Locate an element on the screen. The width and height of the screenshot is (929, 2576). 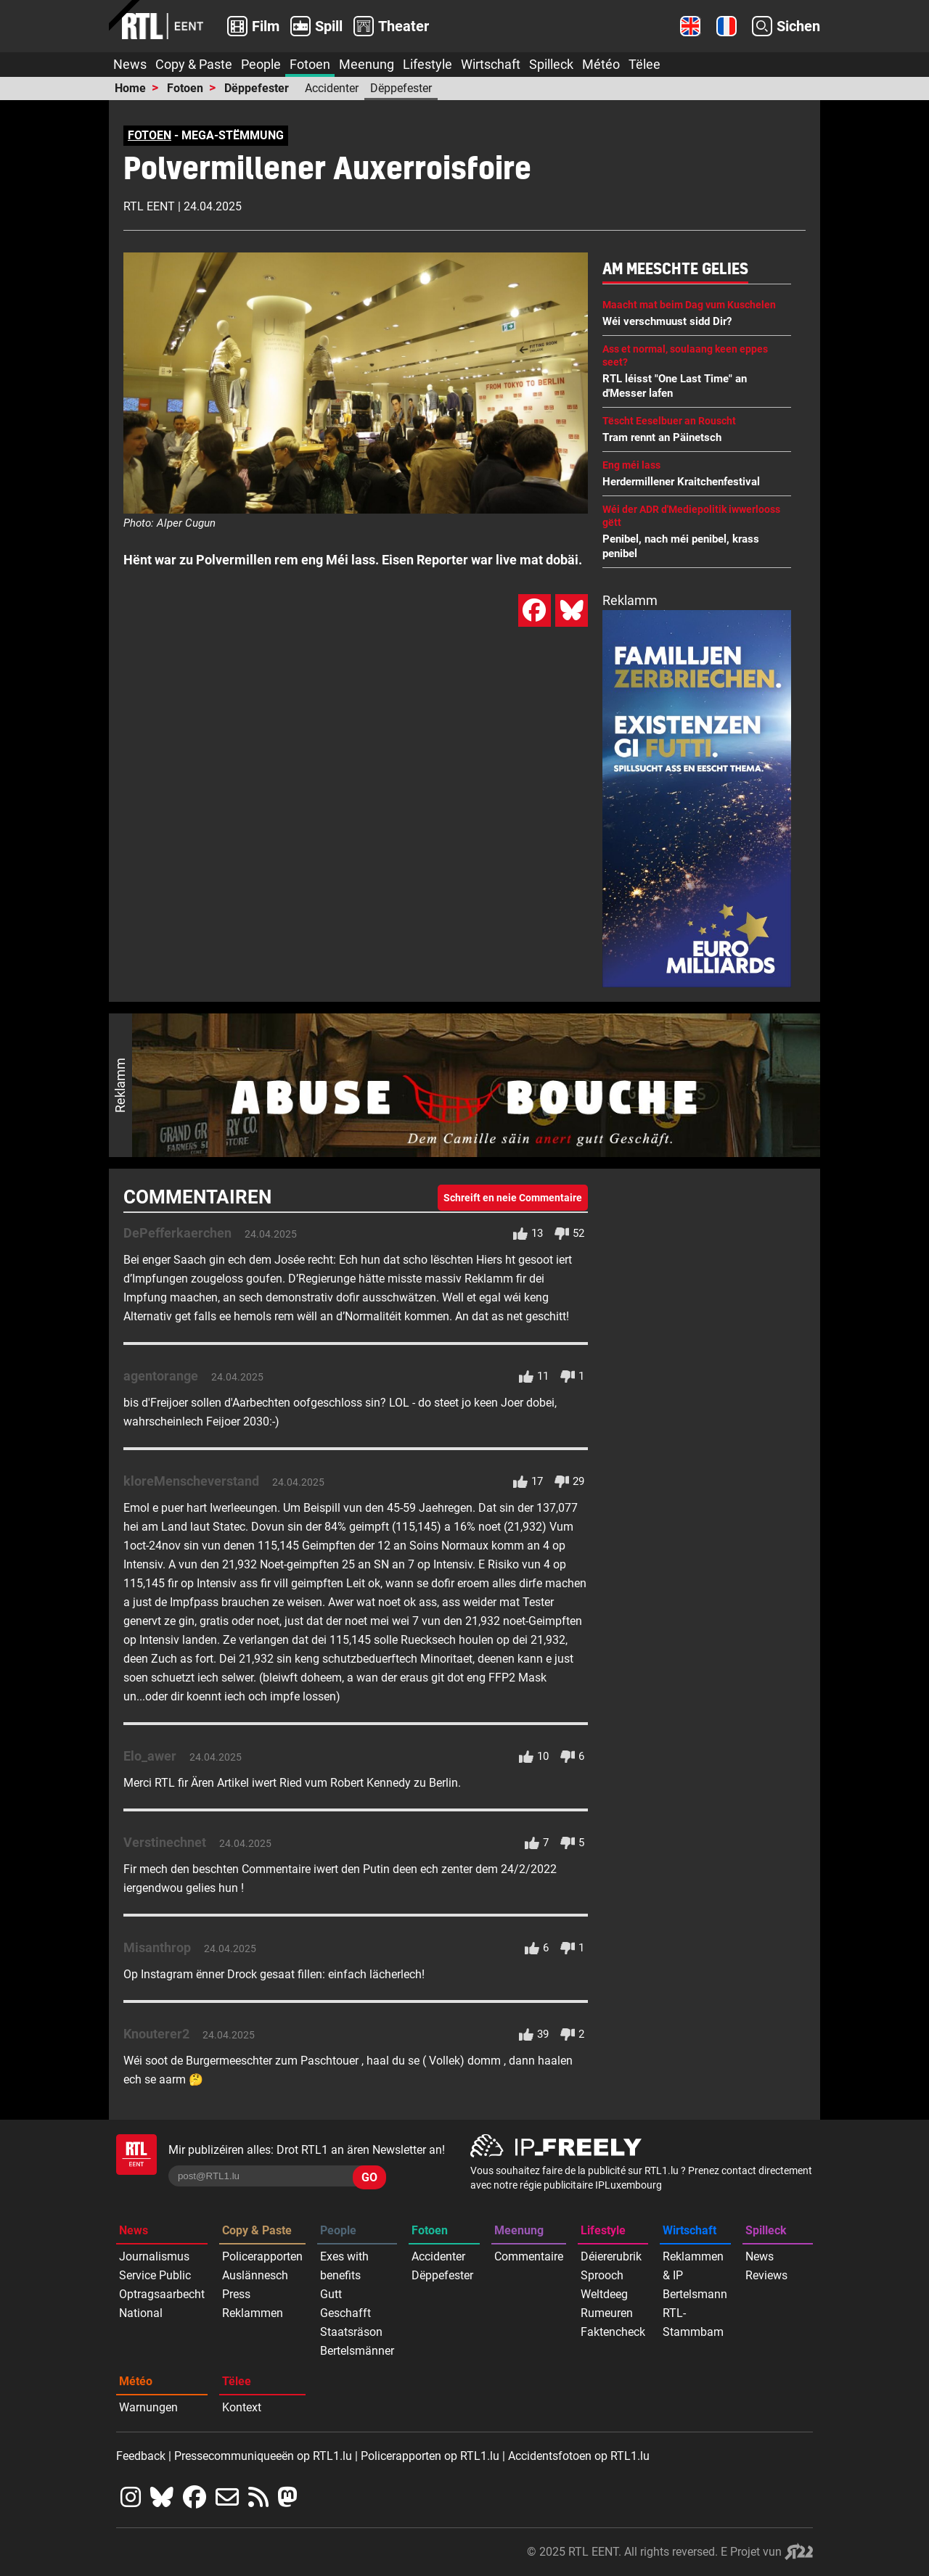
Pressecommuniqueeën op RTL1.lu is located at coordinates (263, 2456).